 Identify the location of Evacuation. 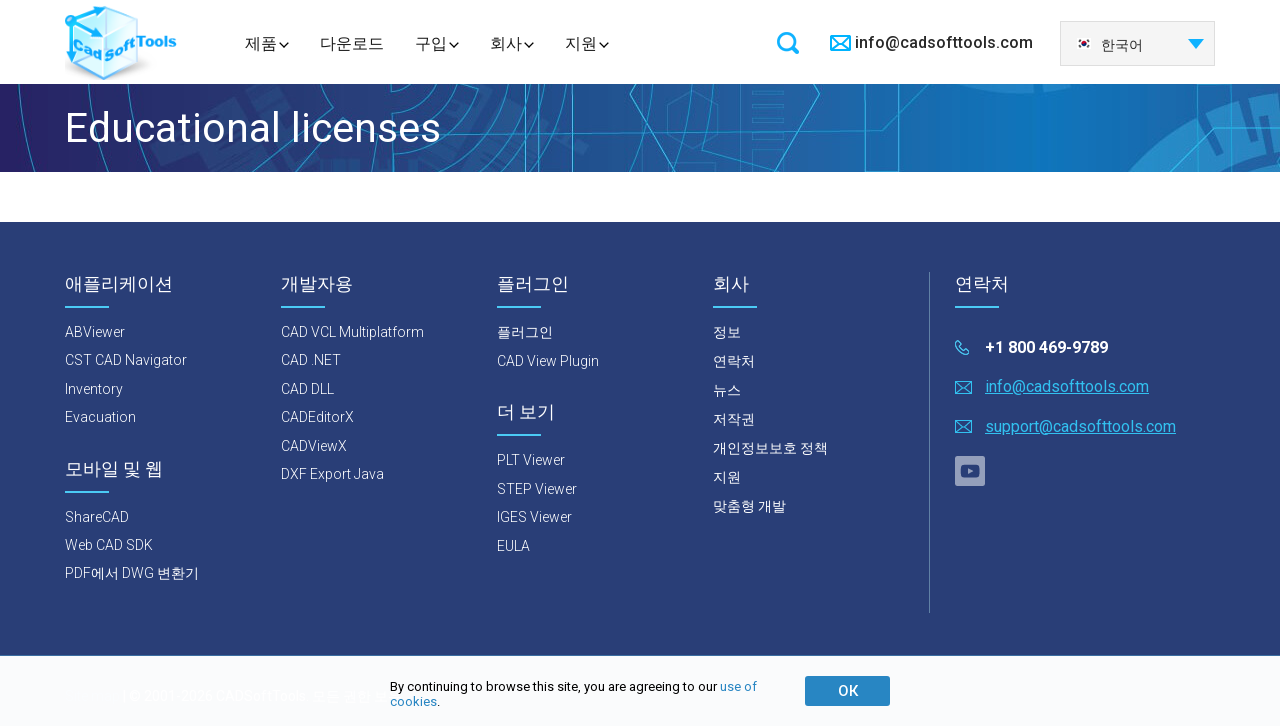
(100, 417).